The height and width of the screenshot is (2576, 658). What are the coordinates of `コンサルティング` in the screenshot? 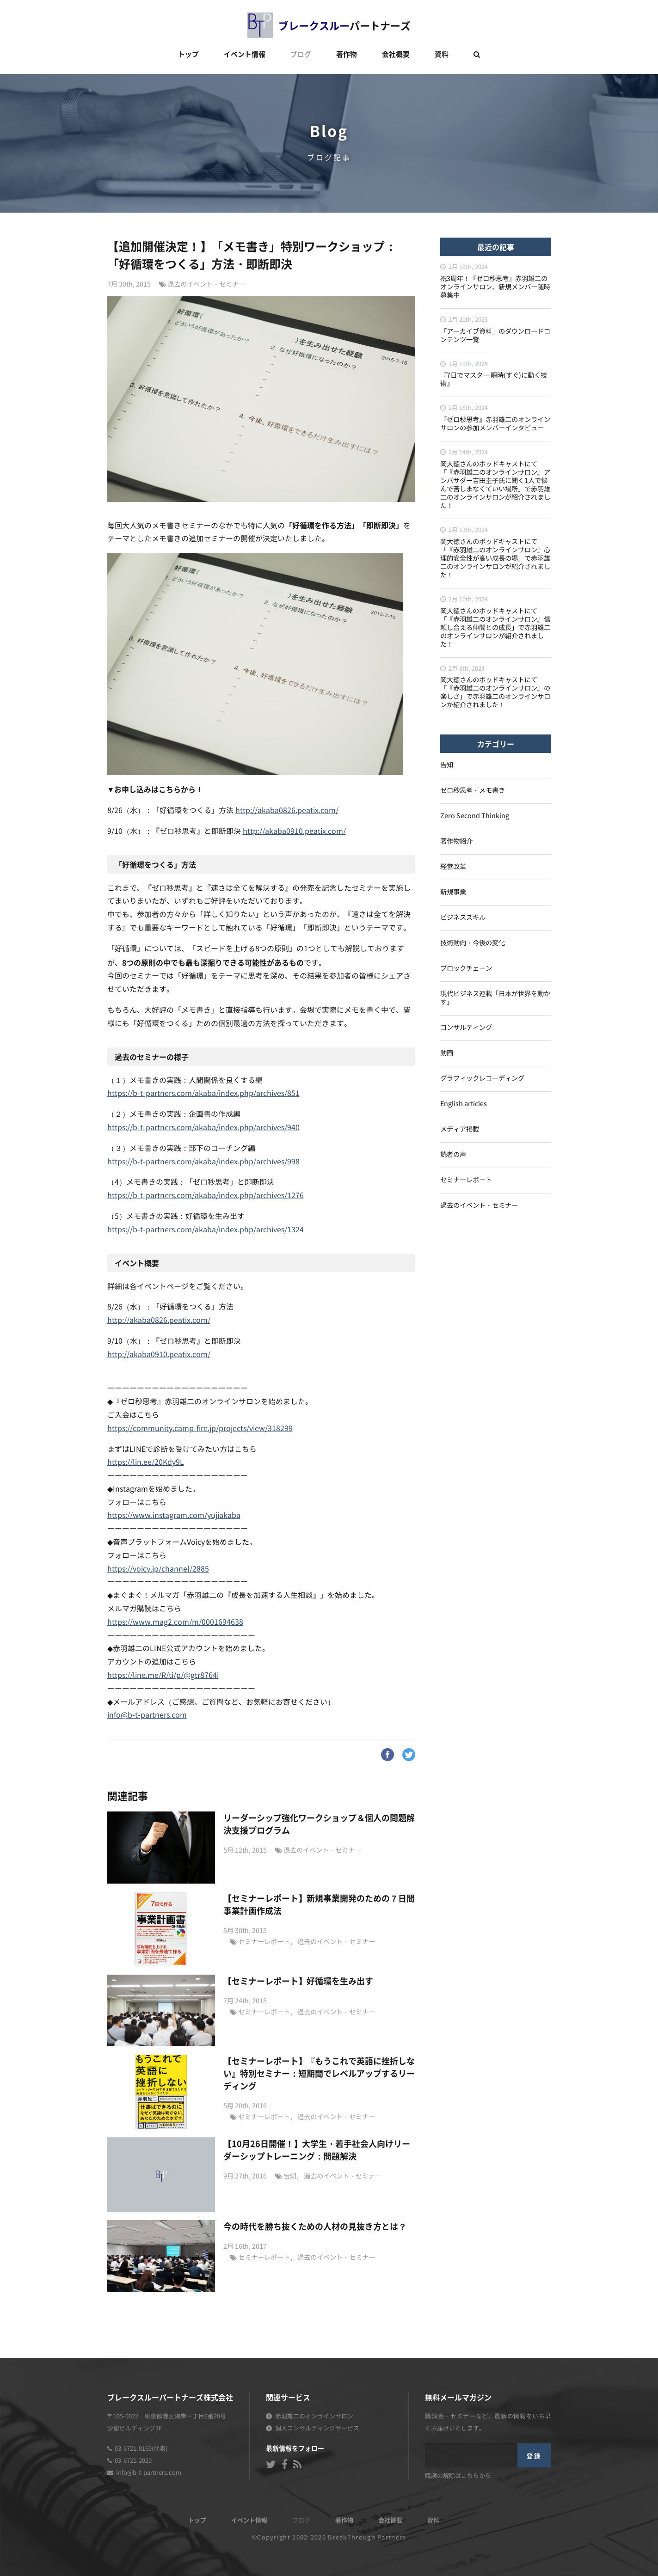 It's located at (466, 1028).